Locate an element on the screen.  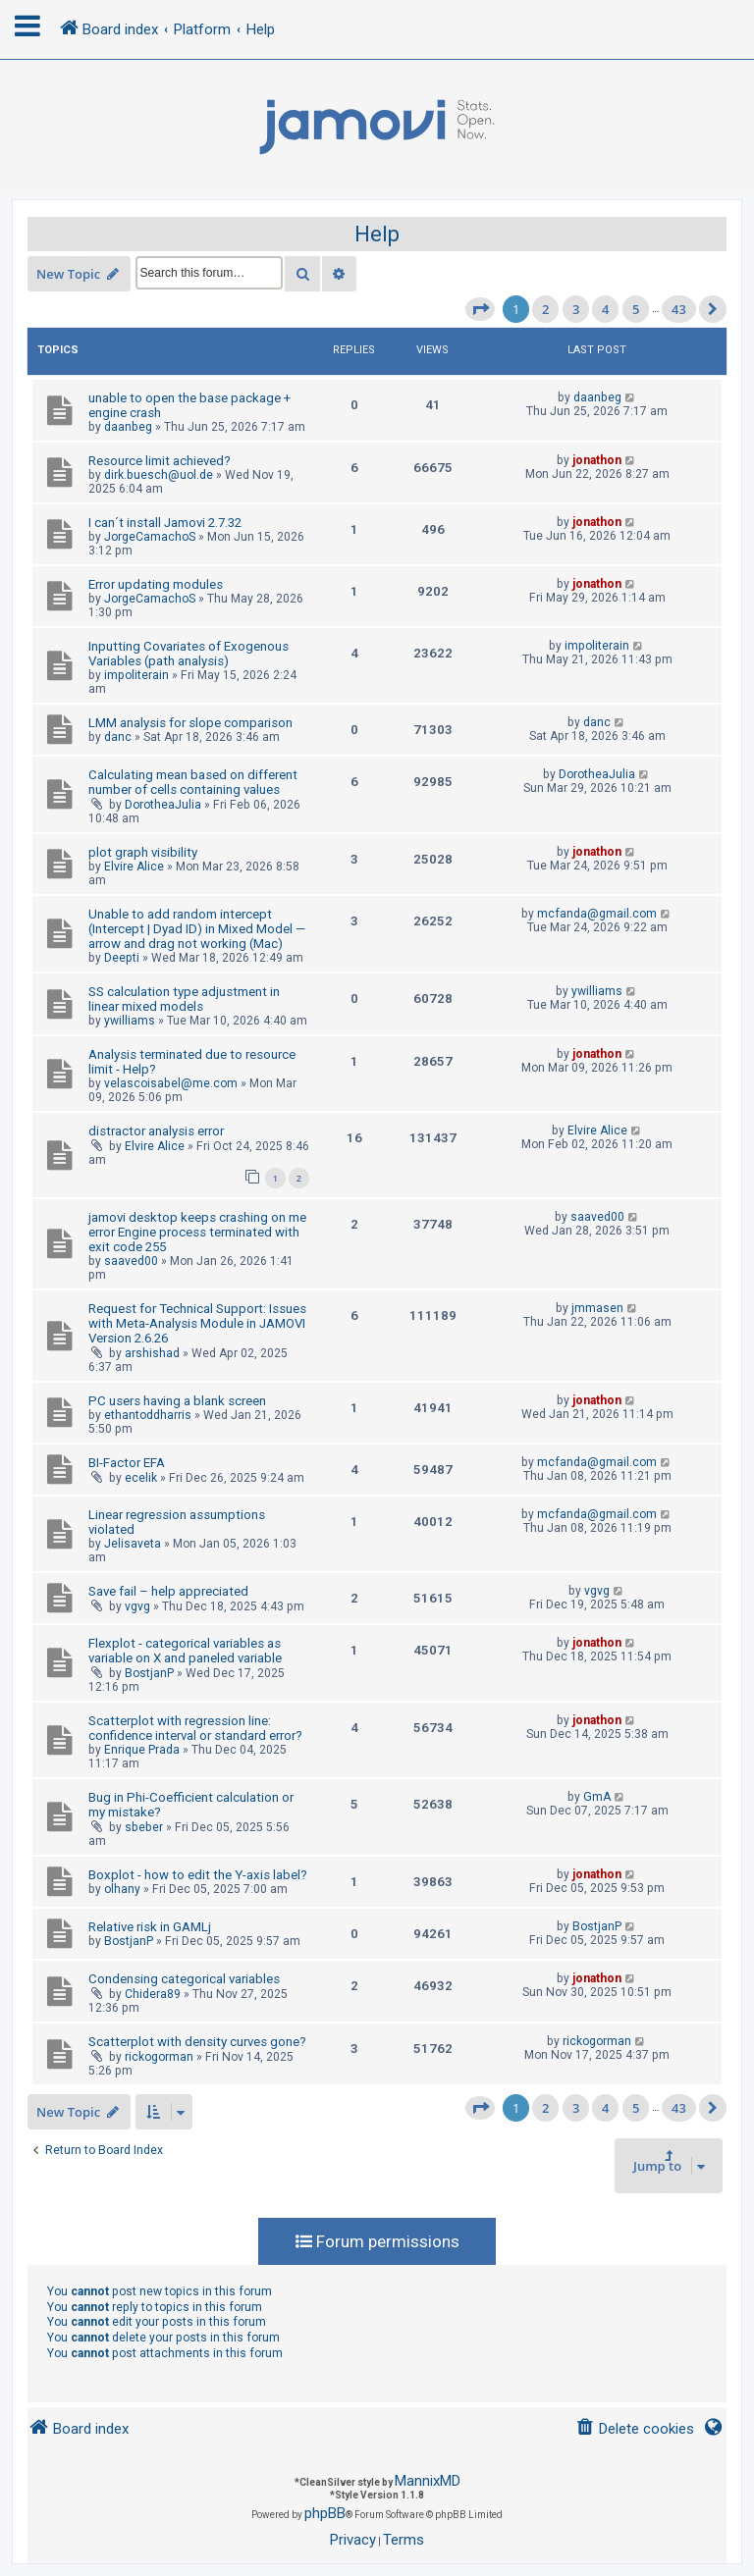
olhany is located at coordinates (122, 1889).